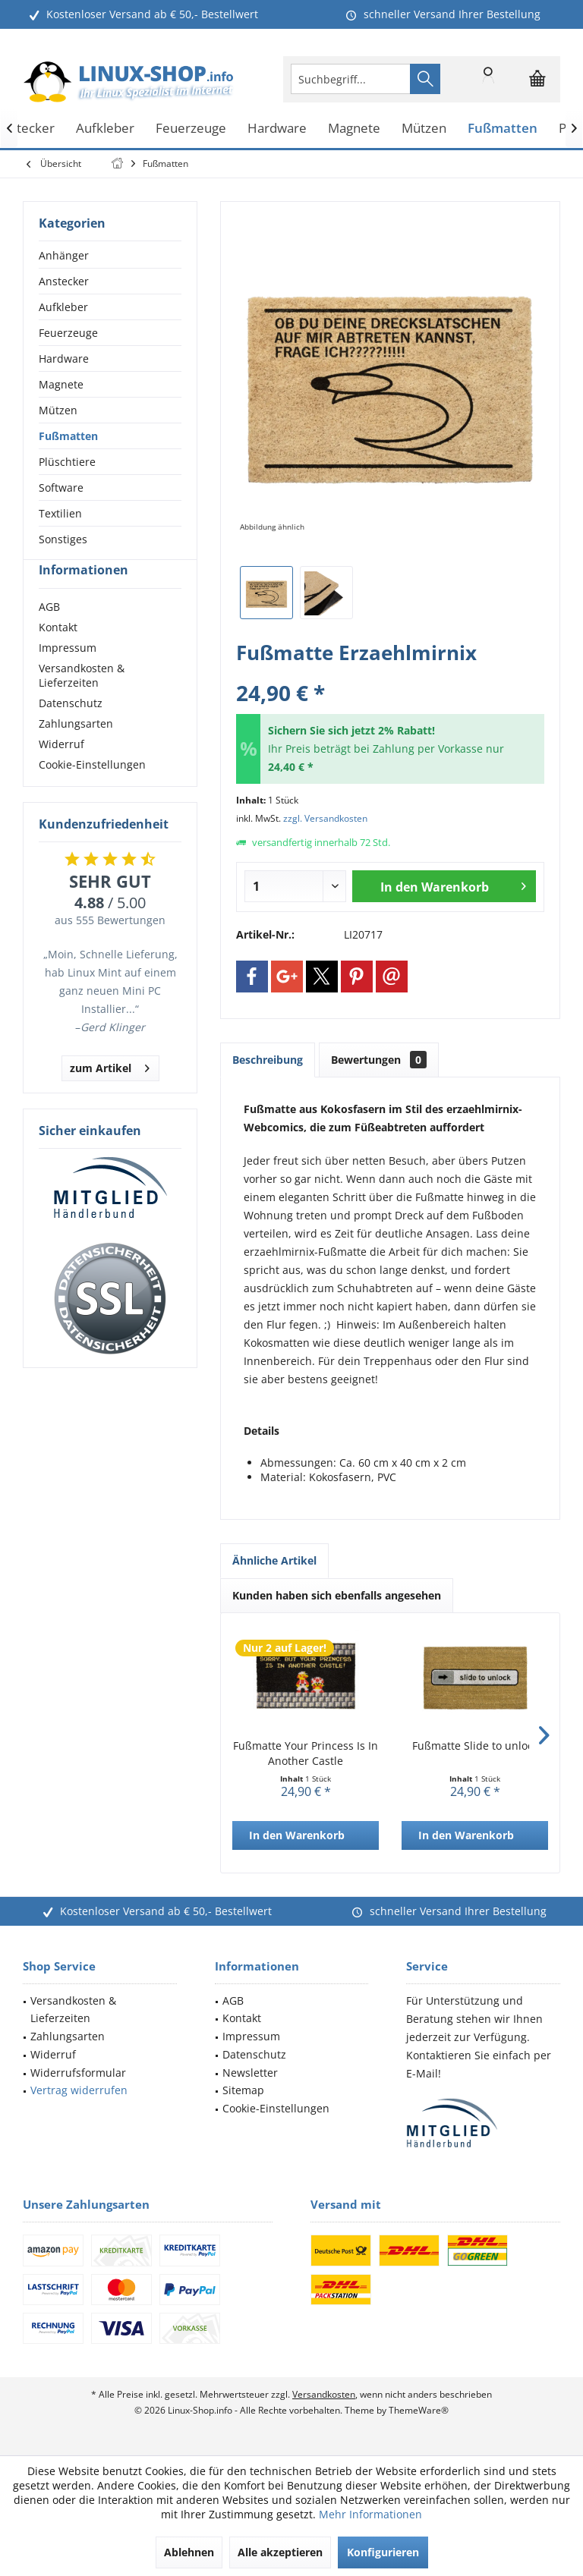  Describe the element at coordinates (191, 128) in the screenshot. I see `[Feuerzeuge]` at that location.